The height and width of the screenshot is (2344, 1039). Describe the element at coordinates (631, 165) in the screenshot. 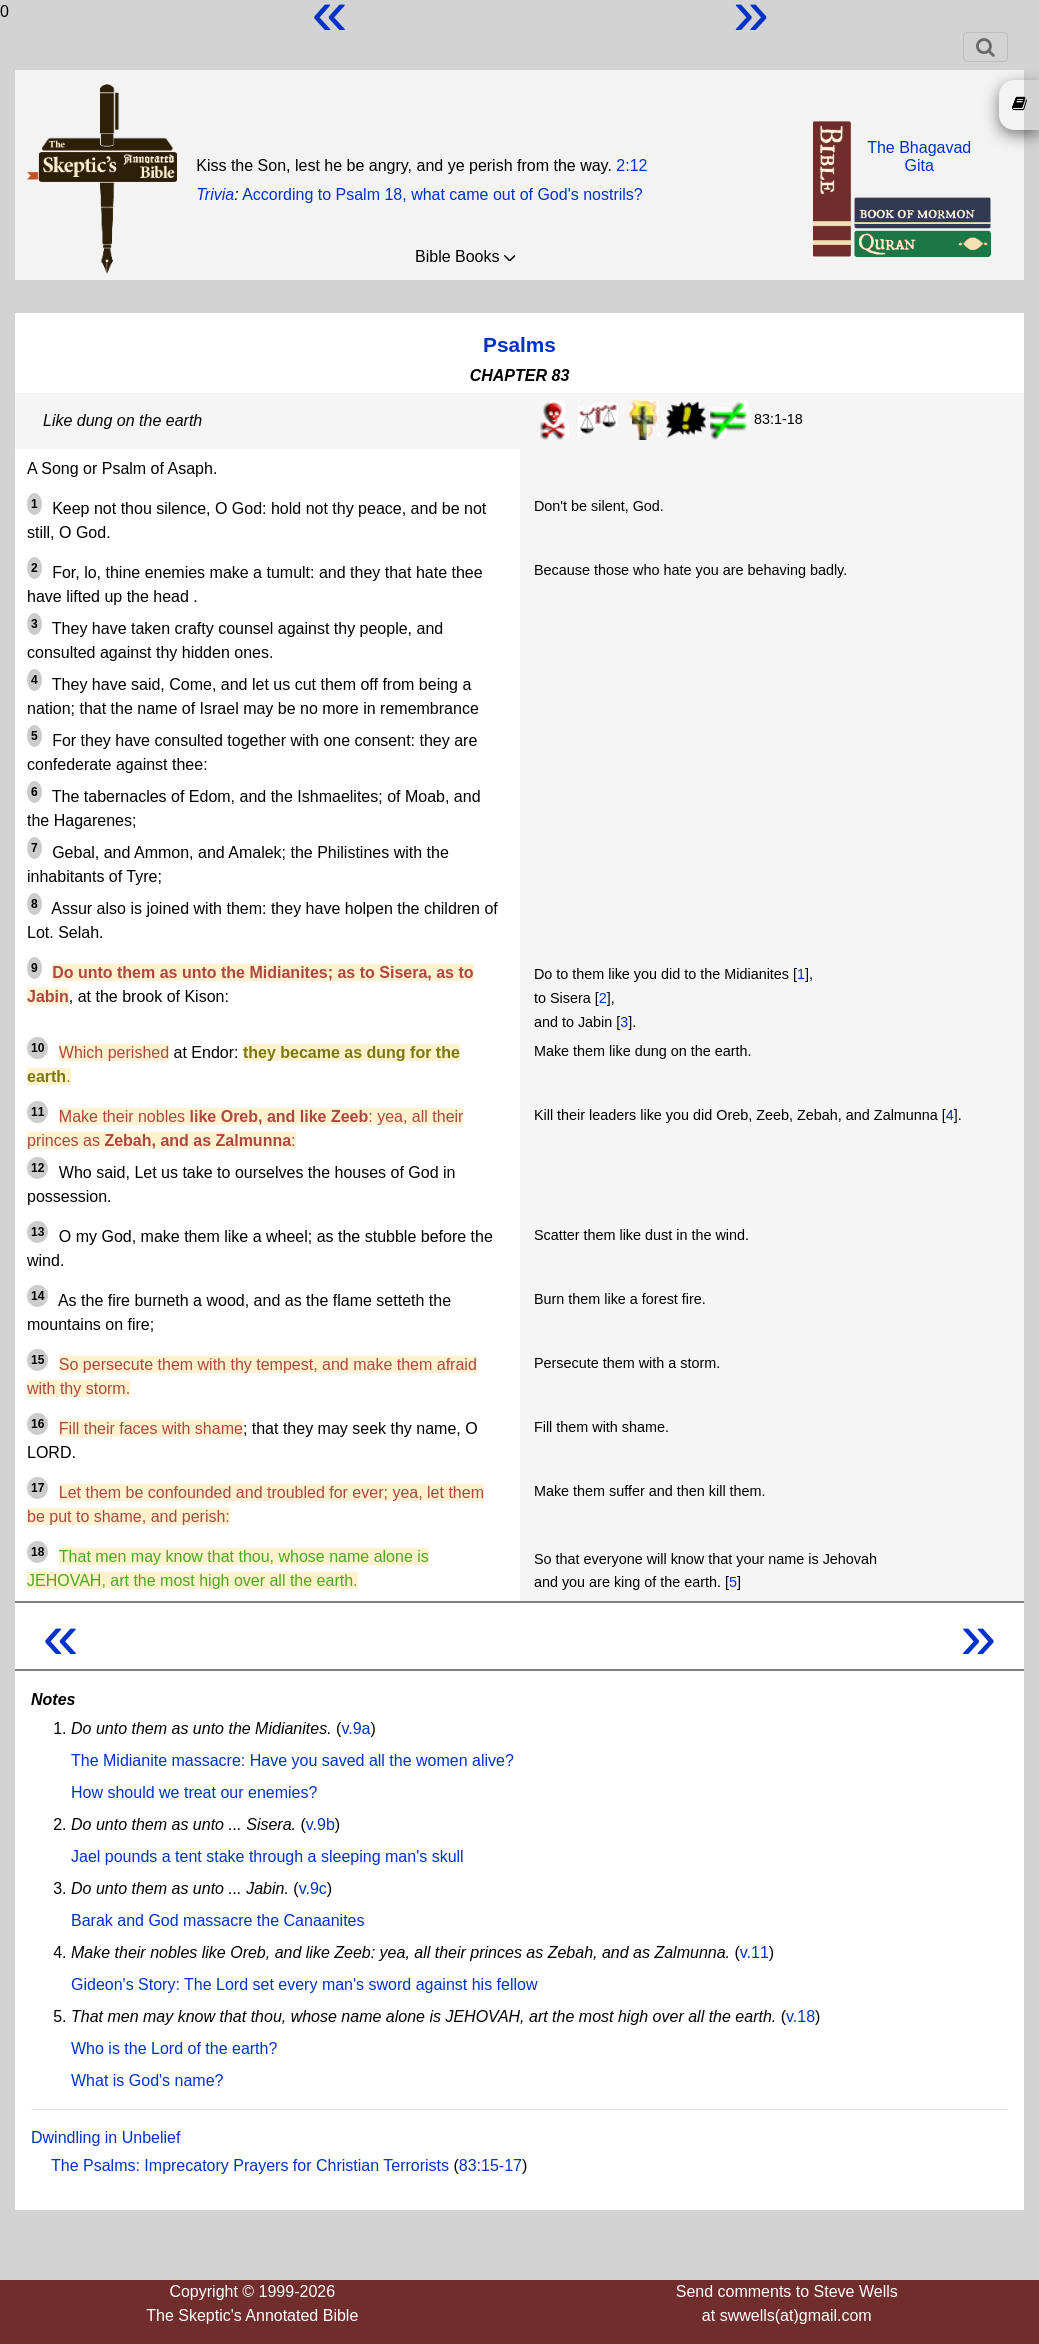

I see `2:12` at that location.